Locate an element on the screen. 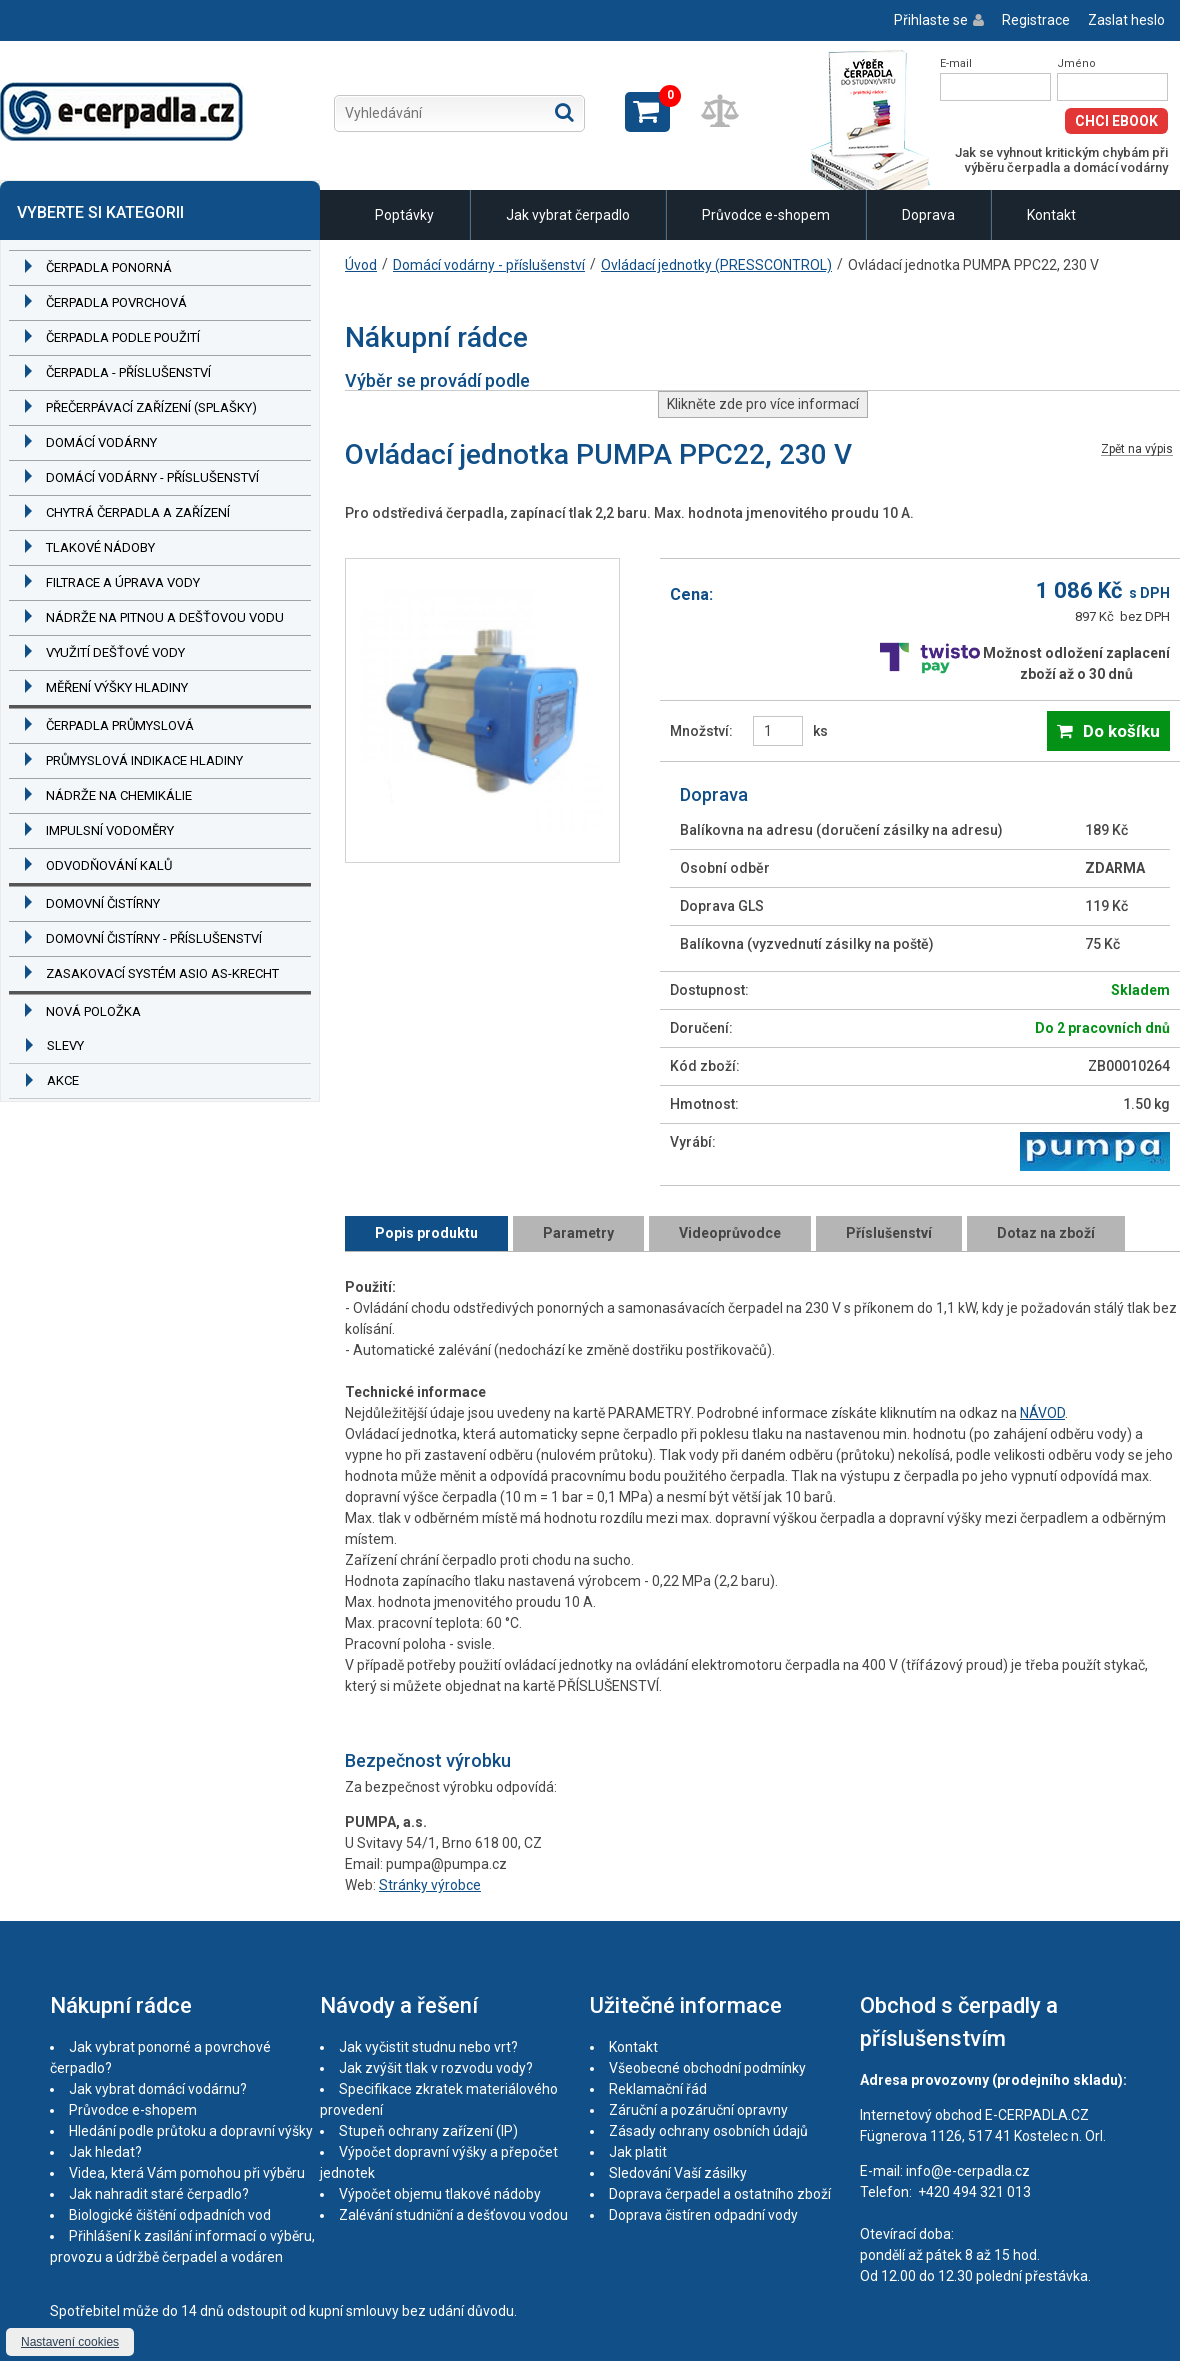 The height and width of the screenshot is (2361, 1180). Sledování Vaší zásilky is located at coordinates (678, 2173).